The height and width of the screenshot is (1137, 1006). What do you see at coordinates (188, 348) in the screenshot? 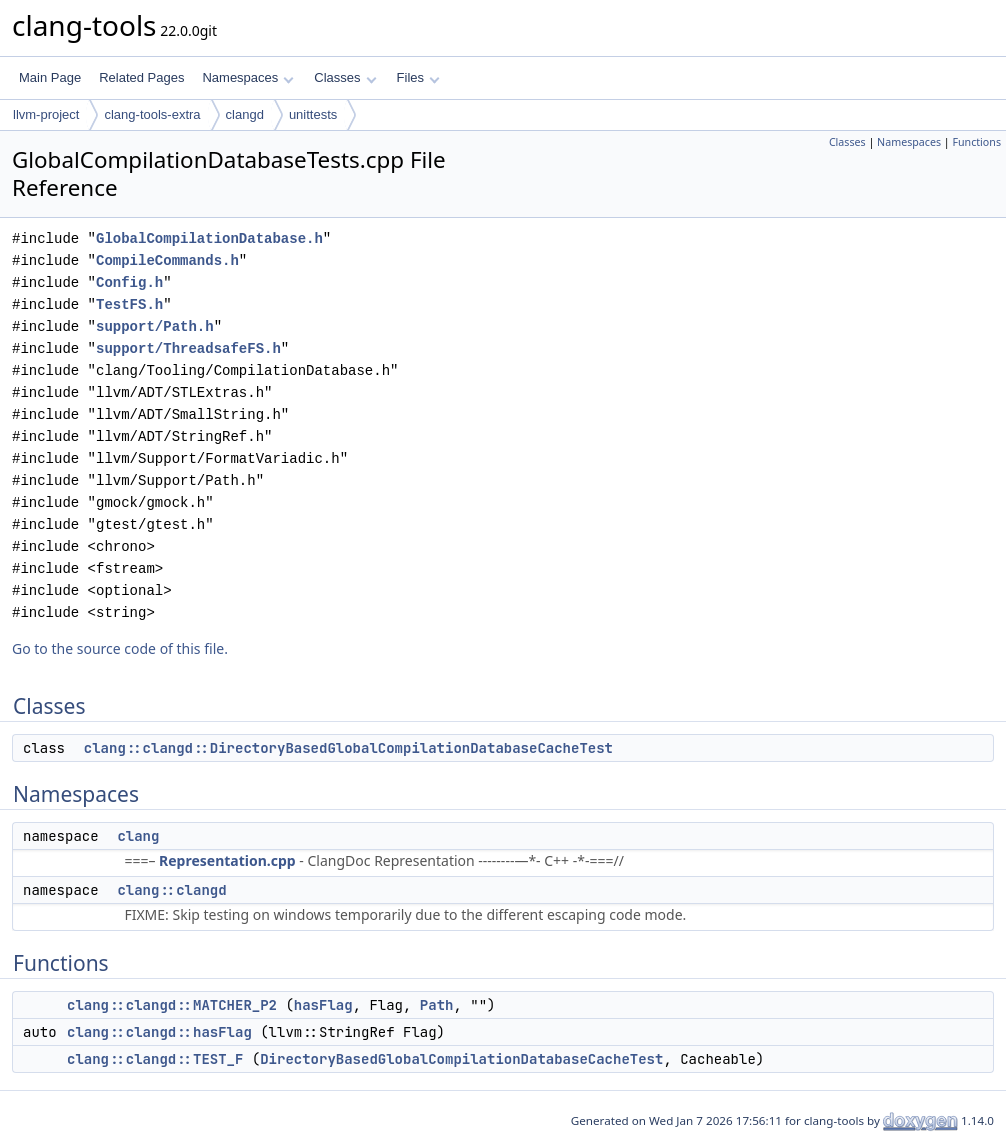
I see `support/ThreadsafeFS.h` at bounding box center [188, 348].